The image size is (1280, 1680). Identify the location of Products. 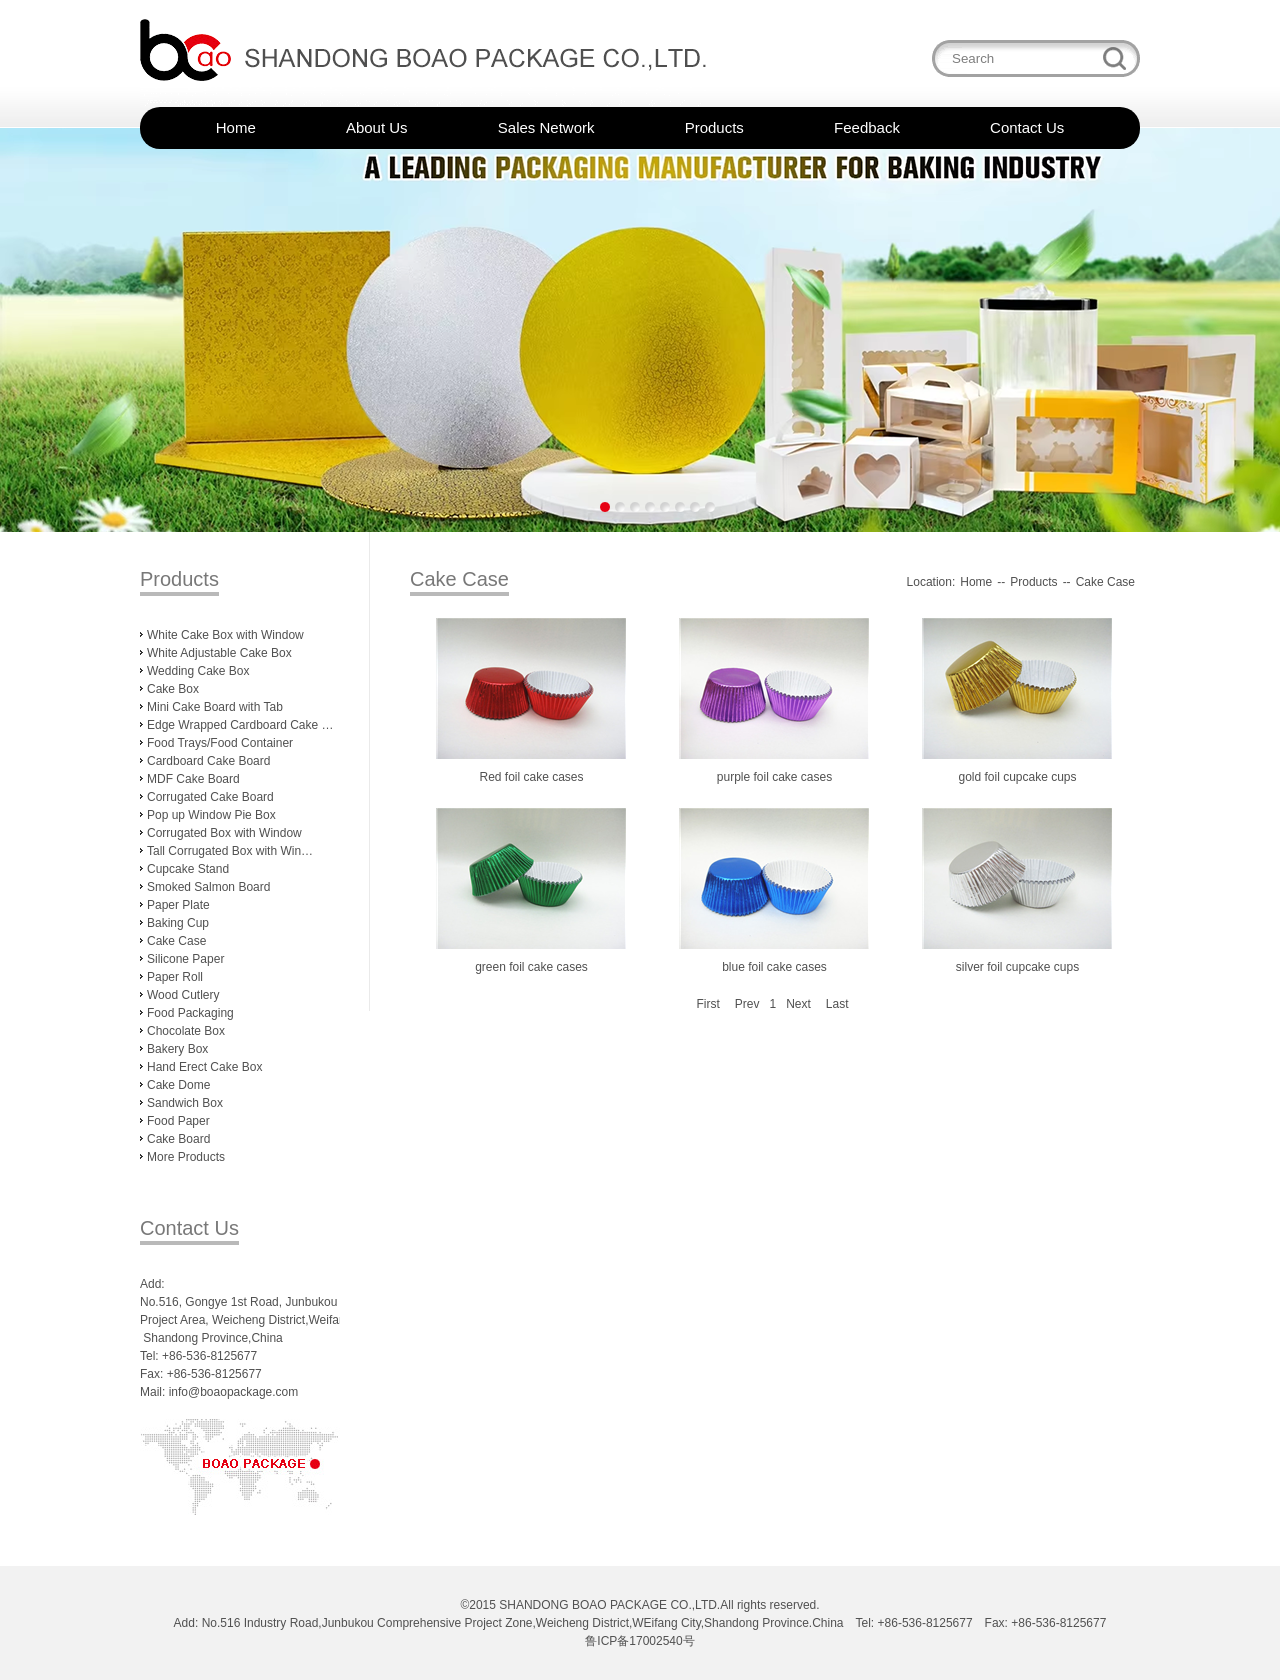
(714, 127).